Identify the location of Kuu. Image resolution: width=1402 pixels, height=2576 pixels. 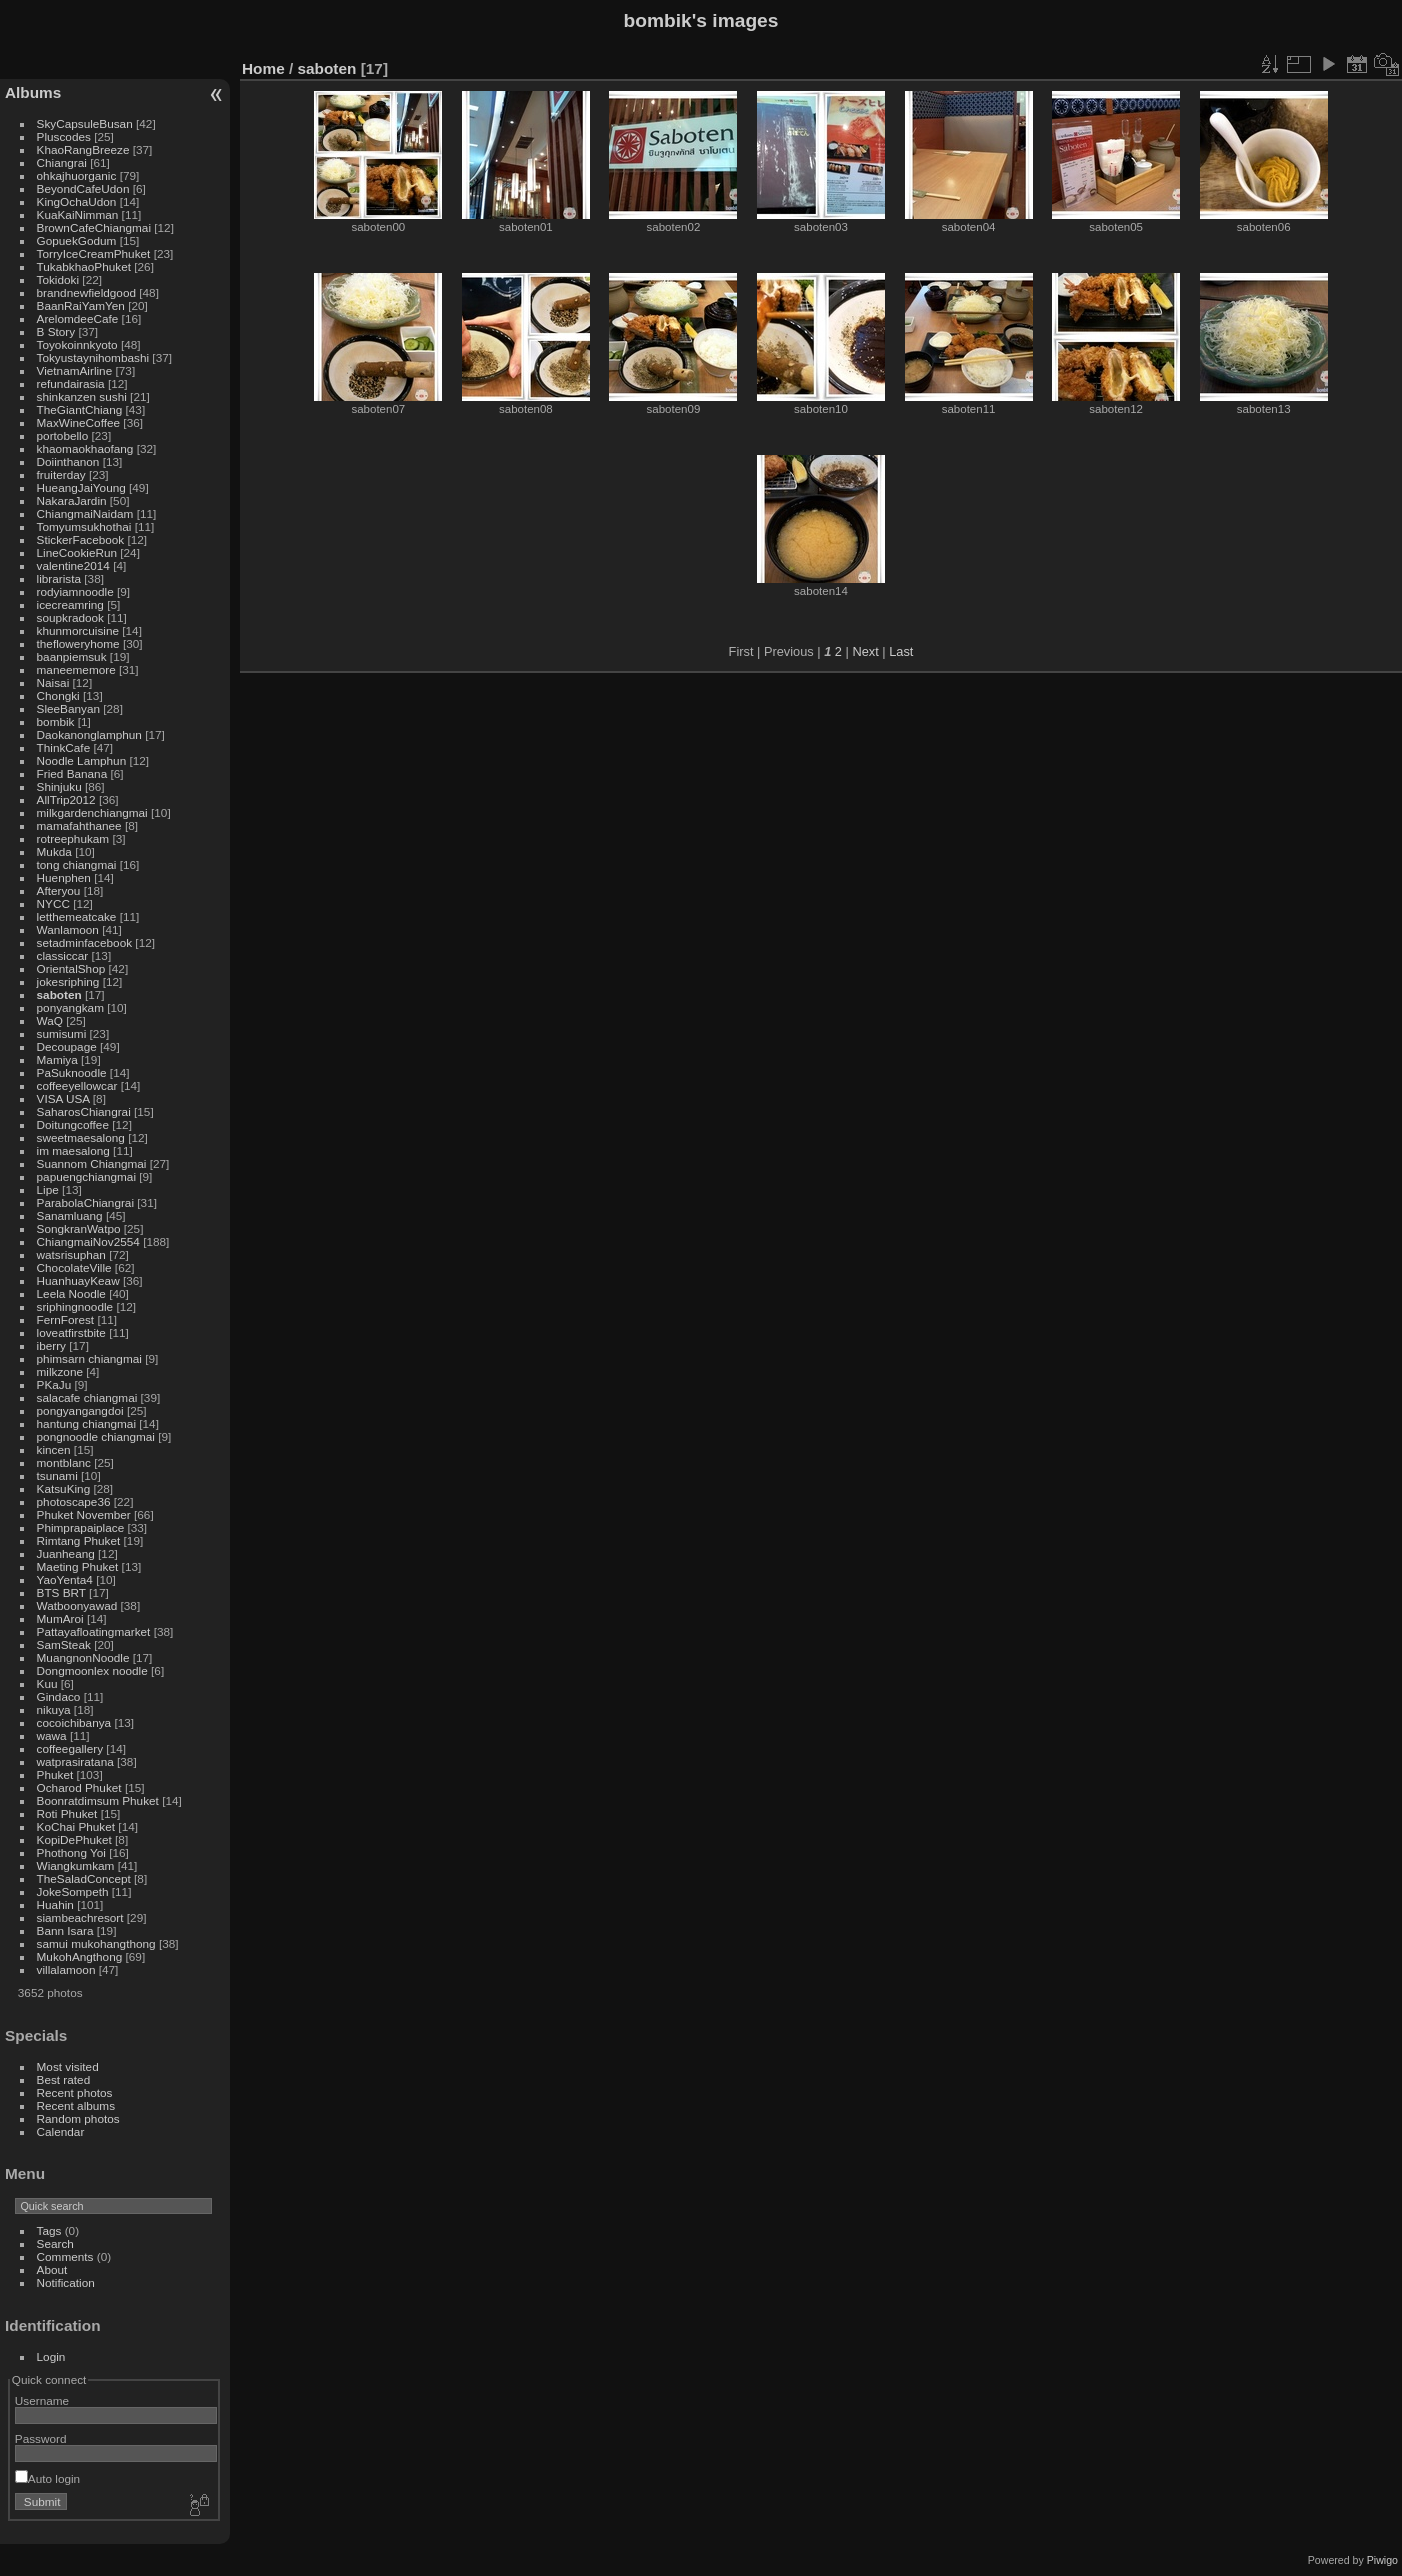
(47, 1683).